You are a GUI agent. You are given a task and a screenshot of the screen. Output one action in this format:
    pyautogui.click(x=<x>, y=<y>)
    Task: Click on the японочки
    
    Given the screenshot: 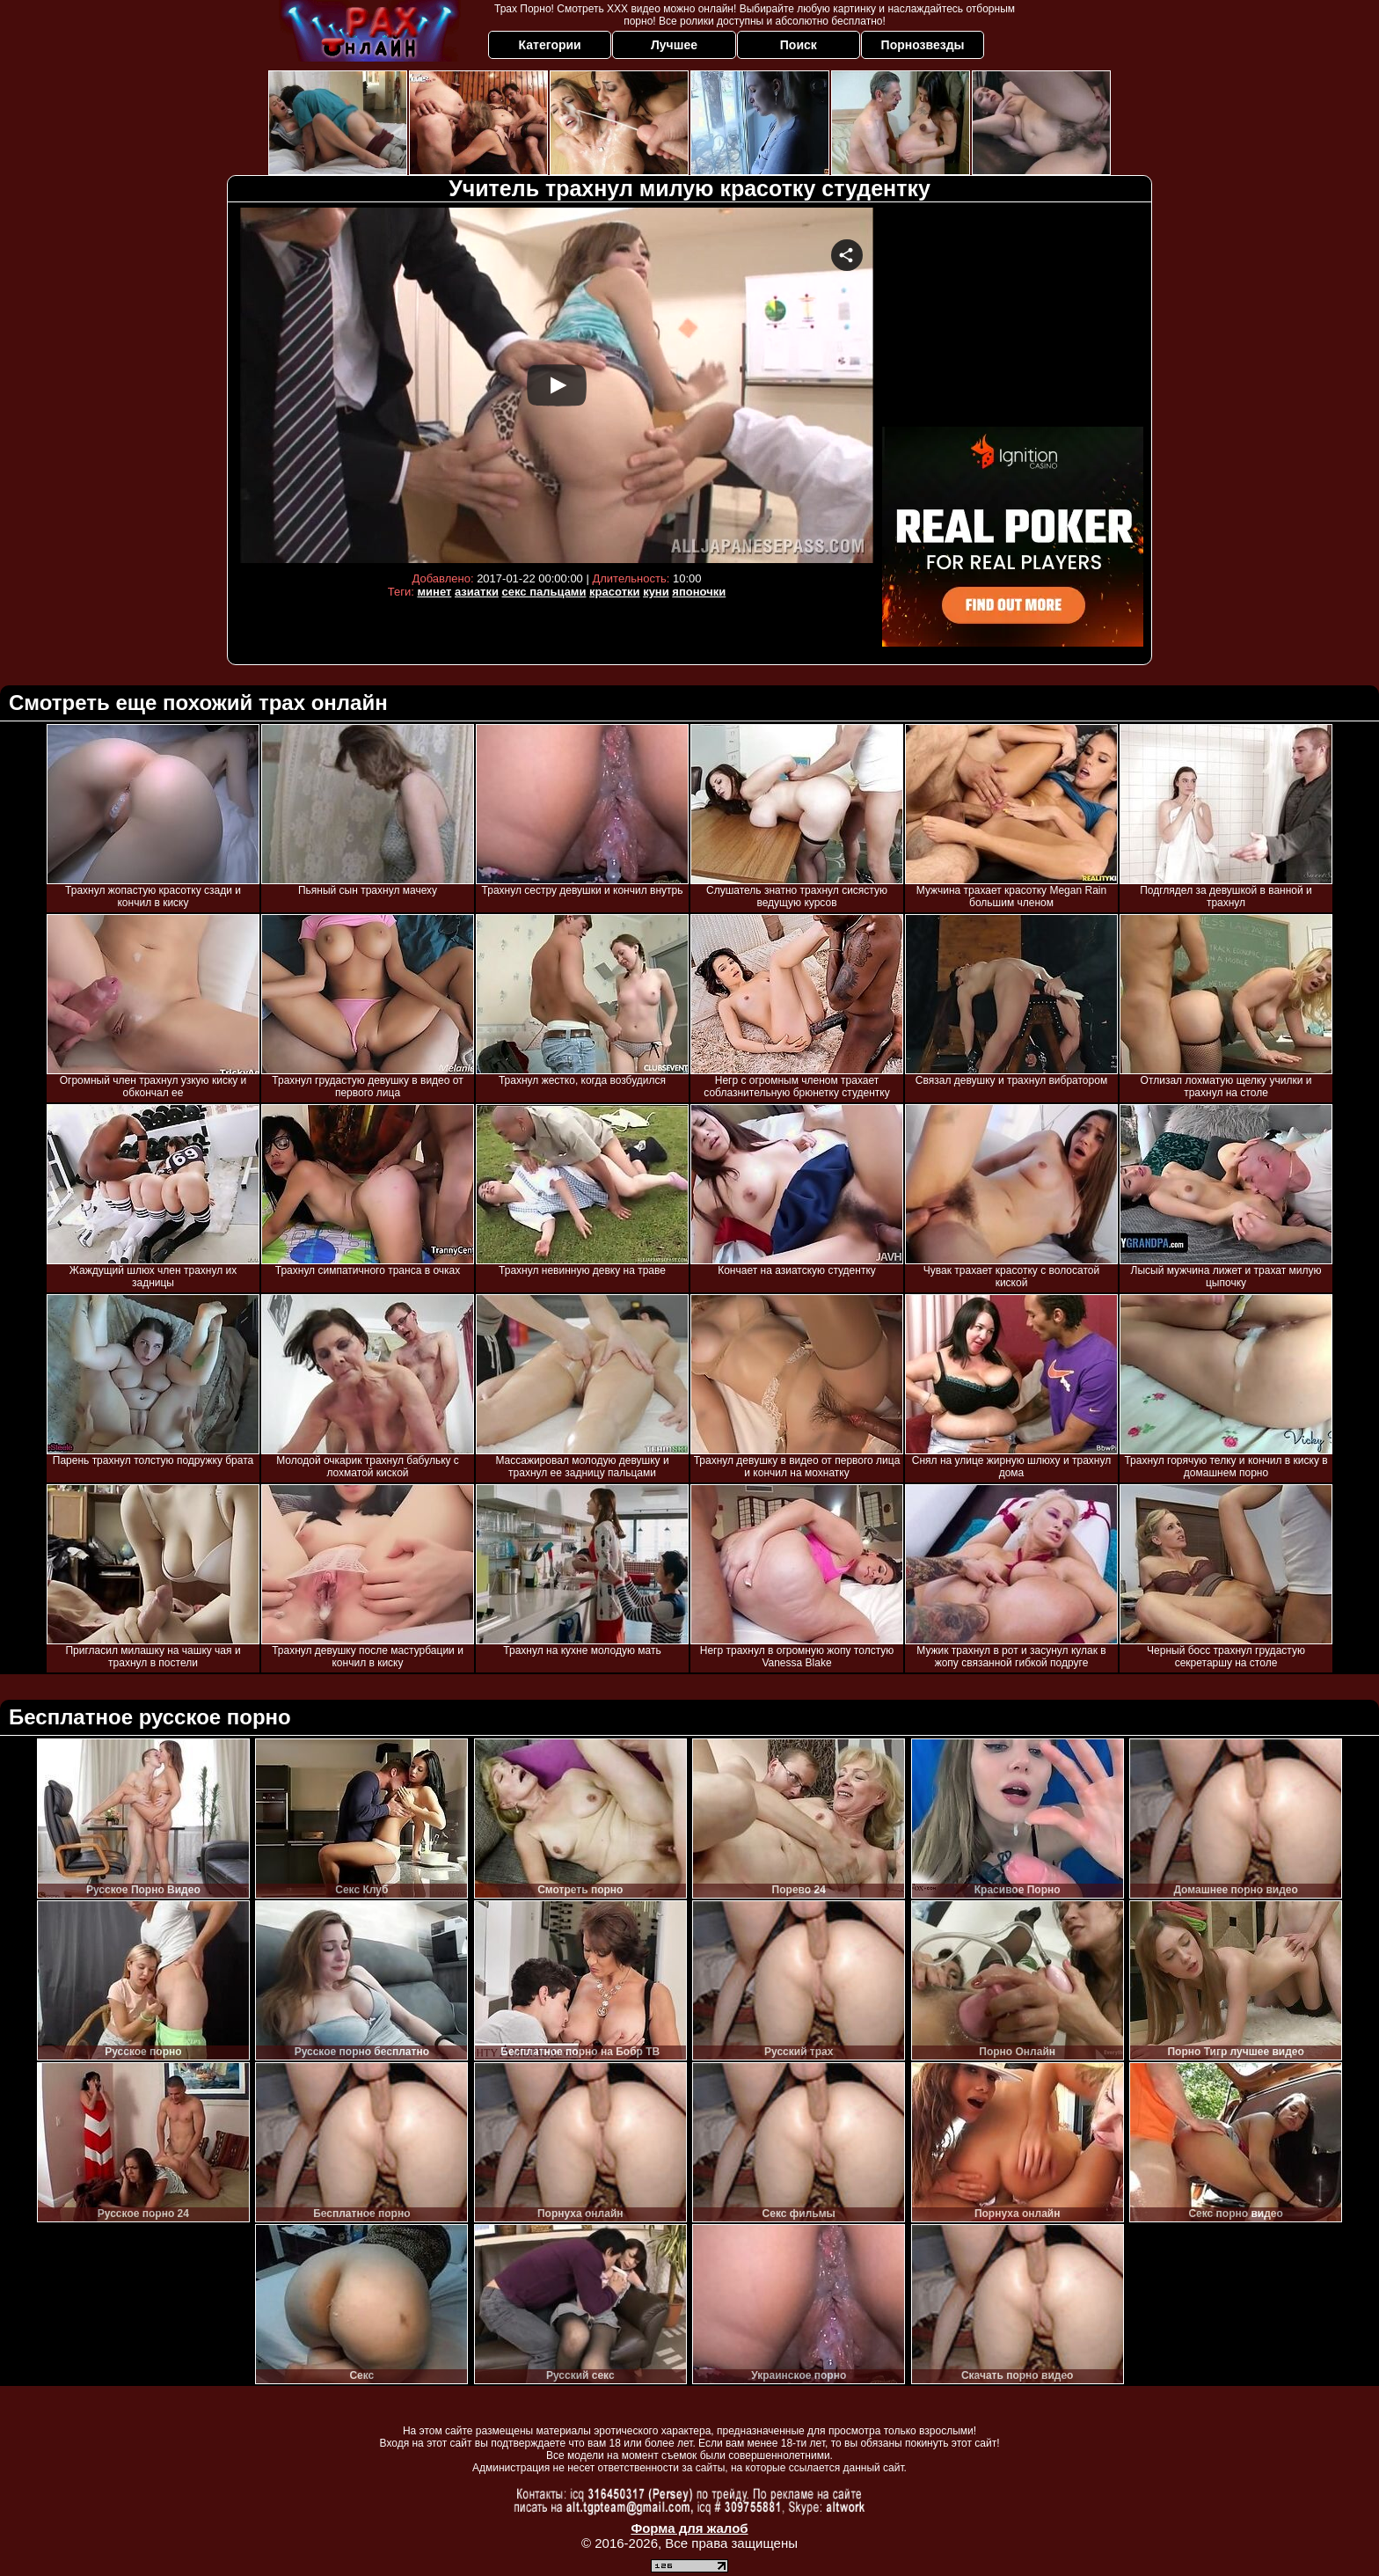 What is the action you would take?
    pyautogui.click(x=699, y=591)
    